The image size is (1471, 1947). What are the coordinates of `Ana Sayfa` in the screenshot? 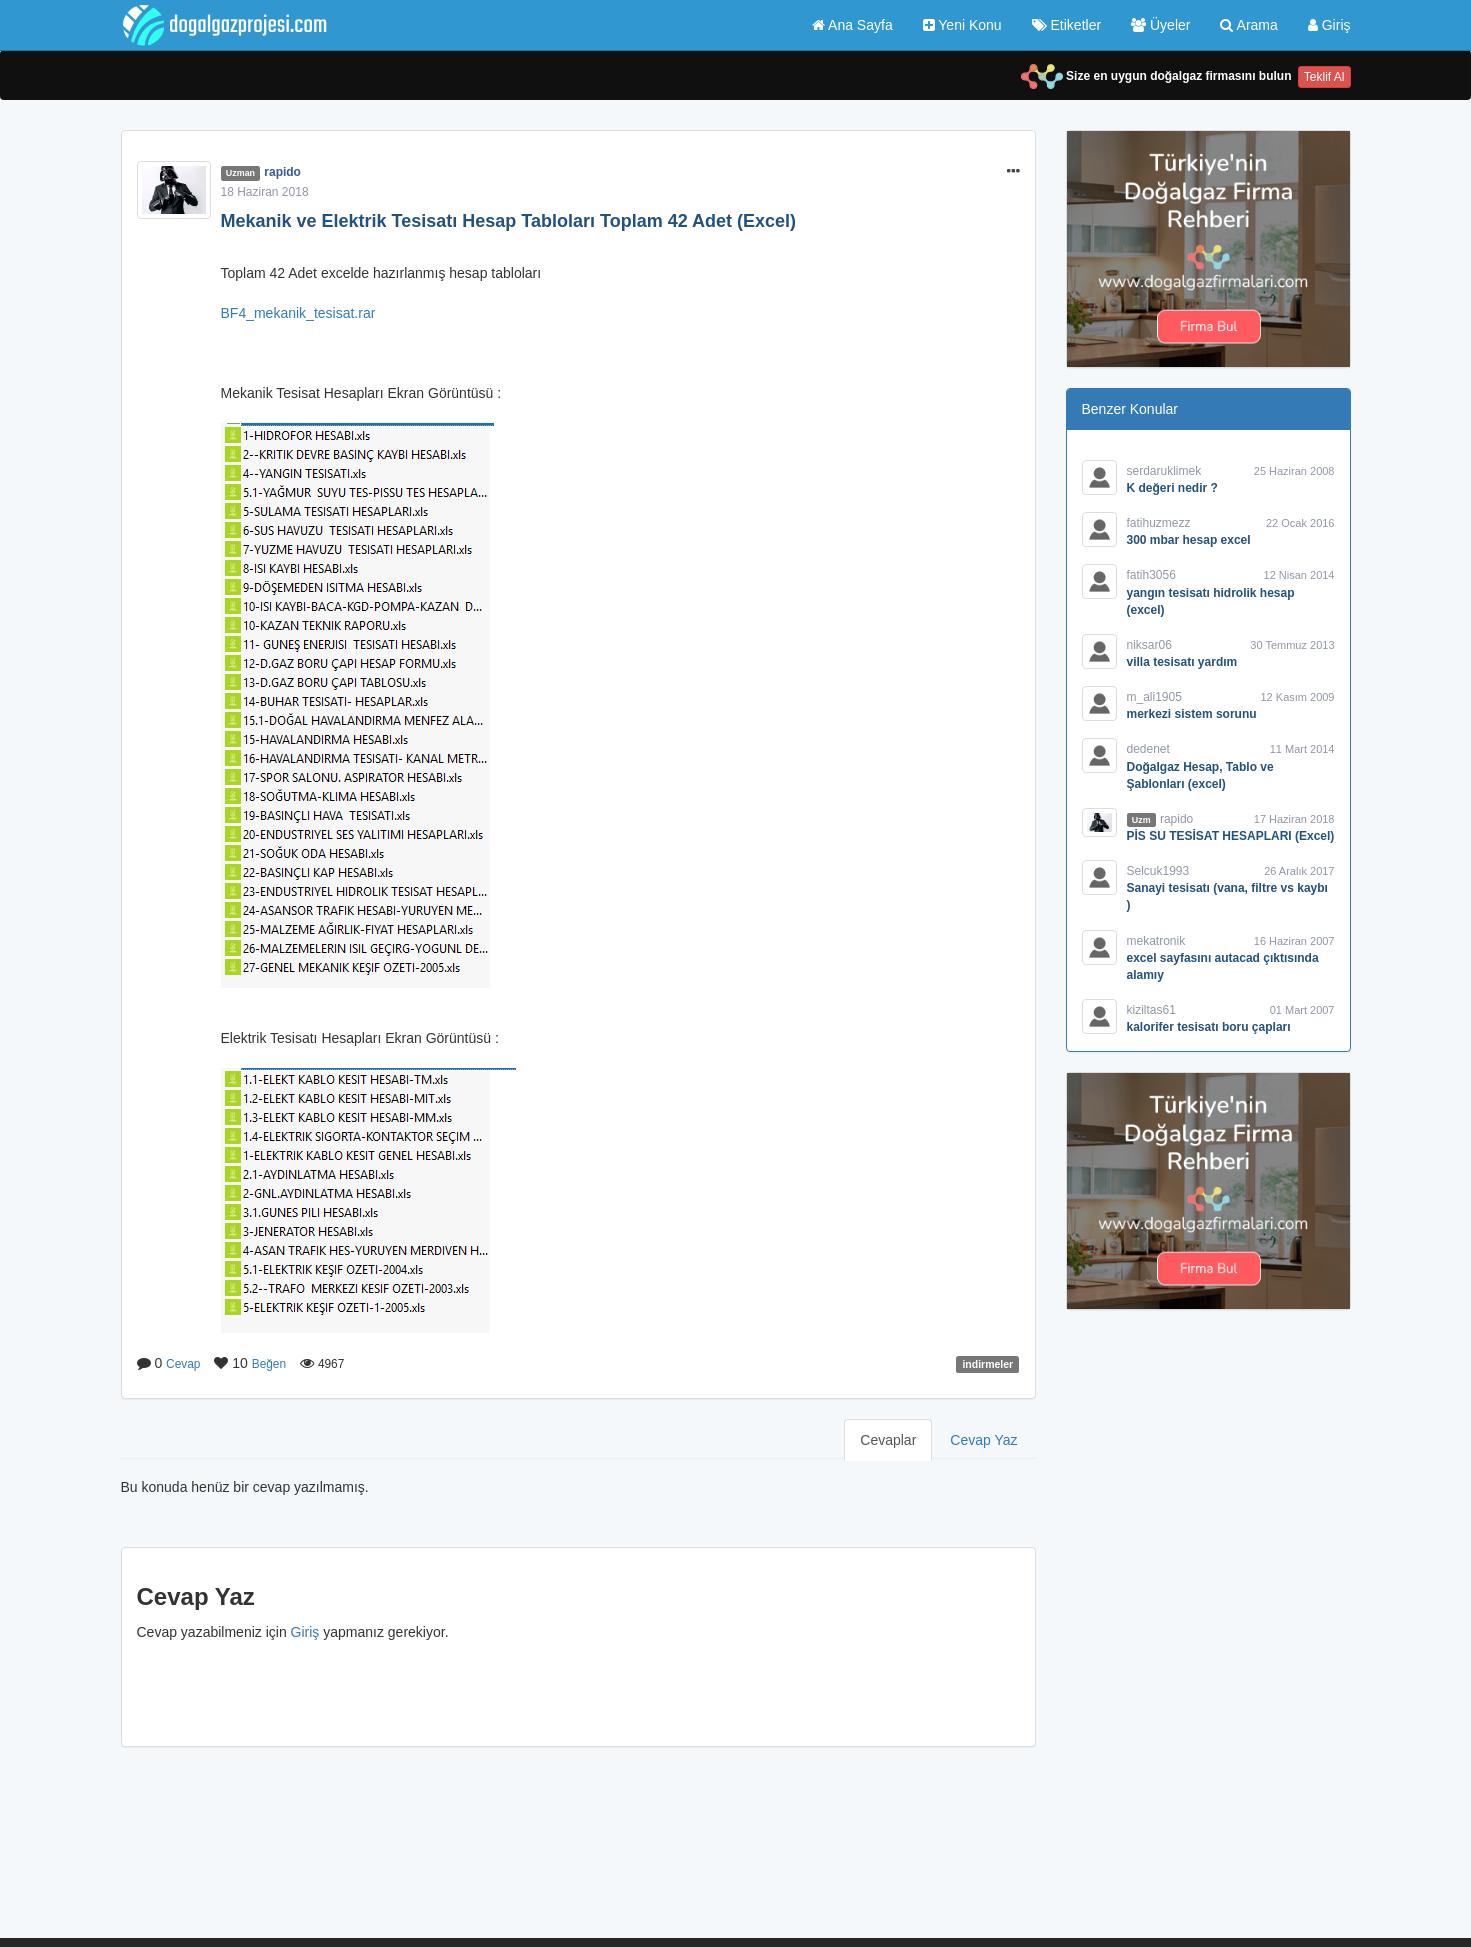 It's located at (852, 25).